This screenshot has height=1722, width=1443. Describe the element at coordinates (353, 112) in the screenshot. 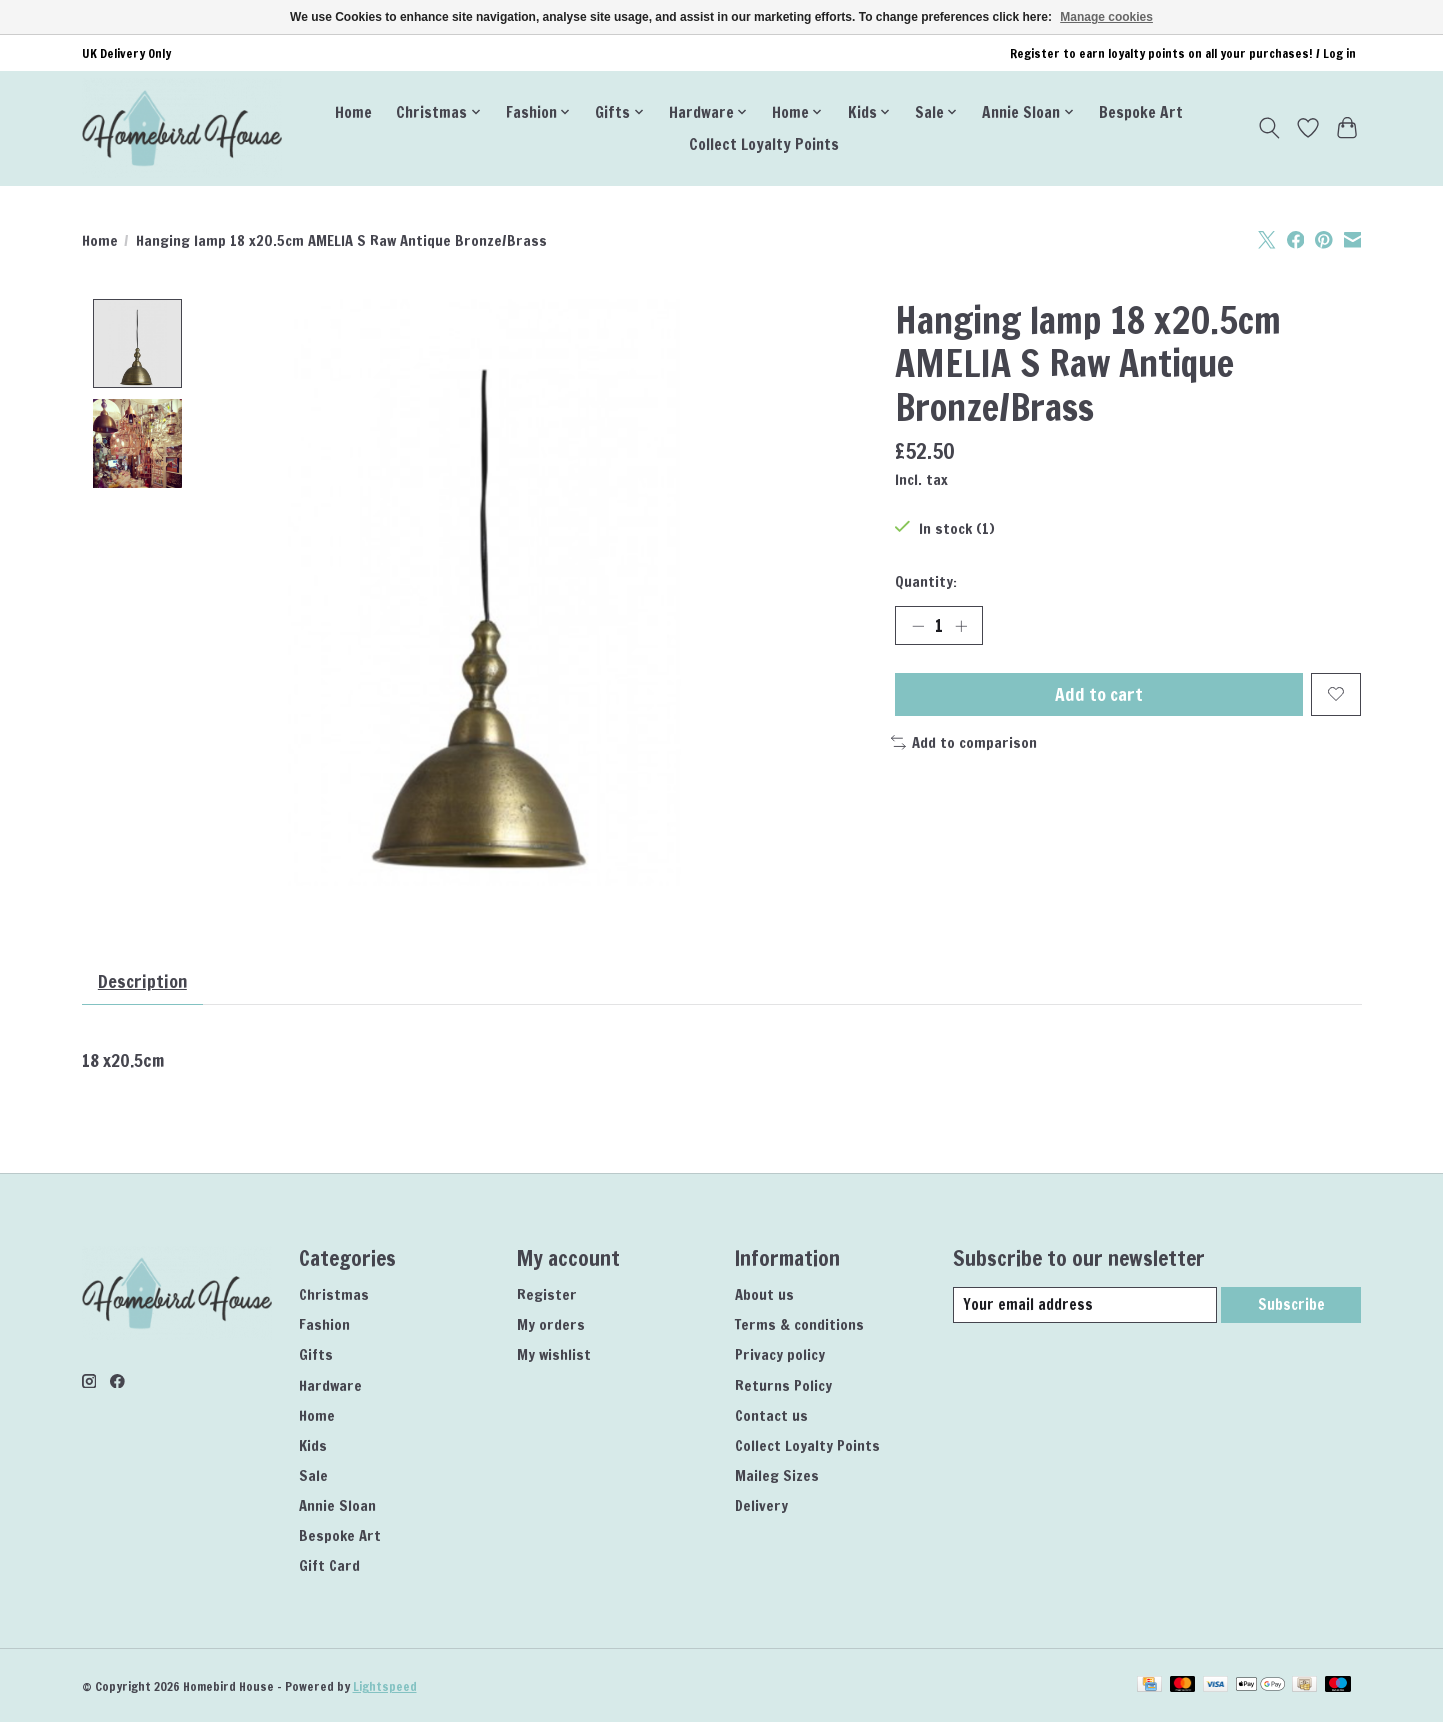

I see `Home` at that location.